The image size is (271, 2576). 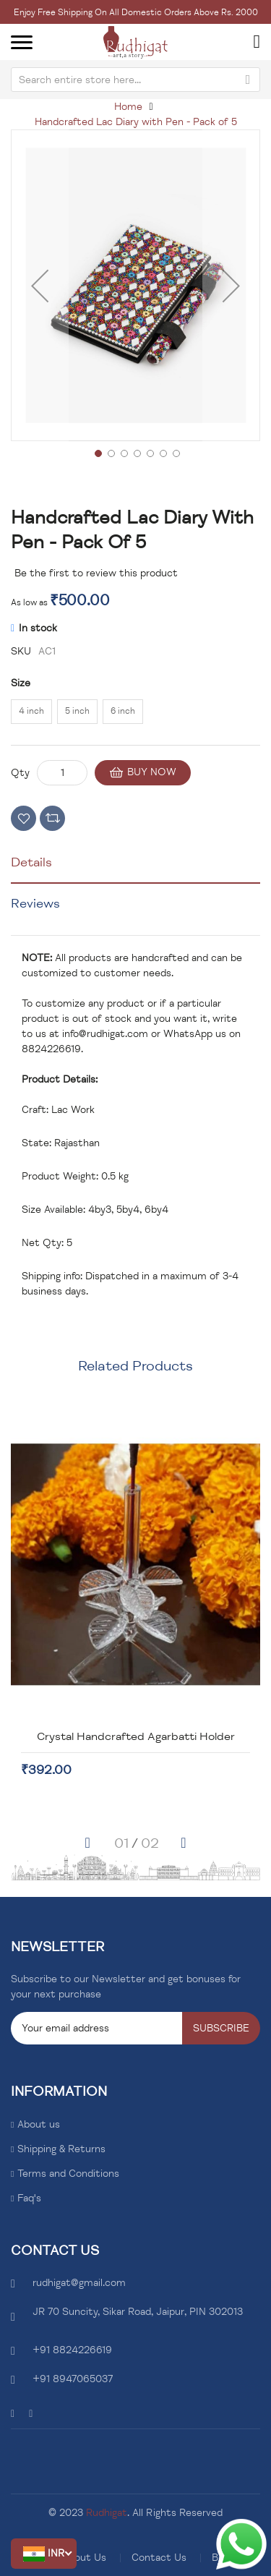 What do you see at coordinates (135, 713) in the screenshot?
I see `[listbox]` at bounding box center [135, 713].